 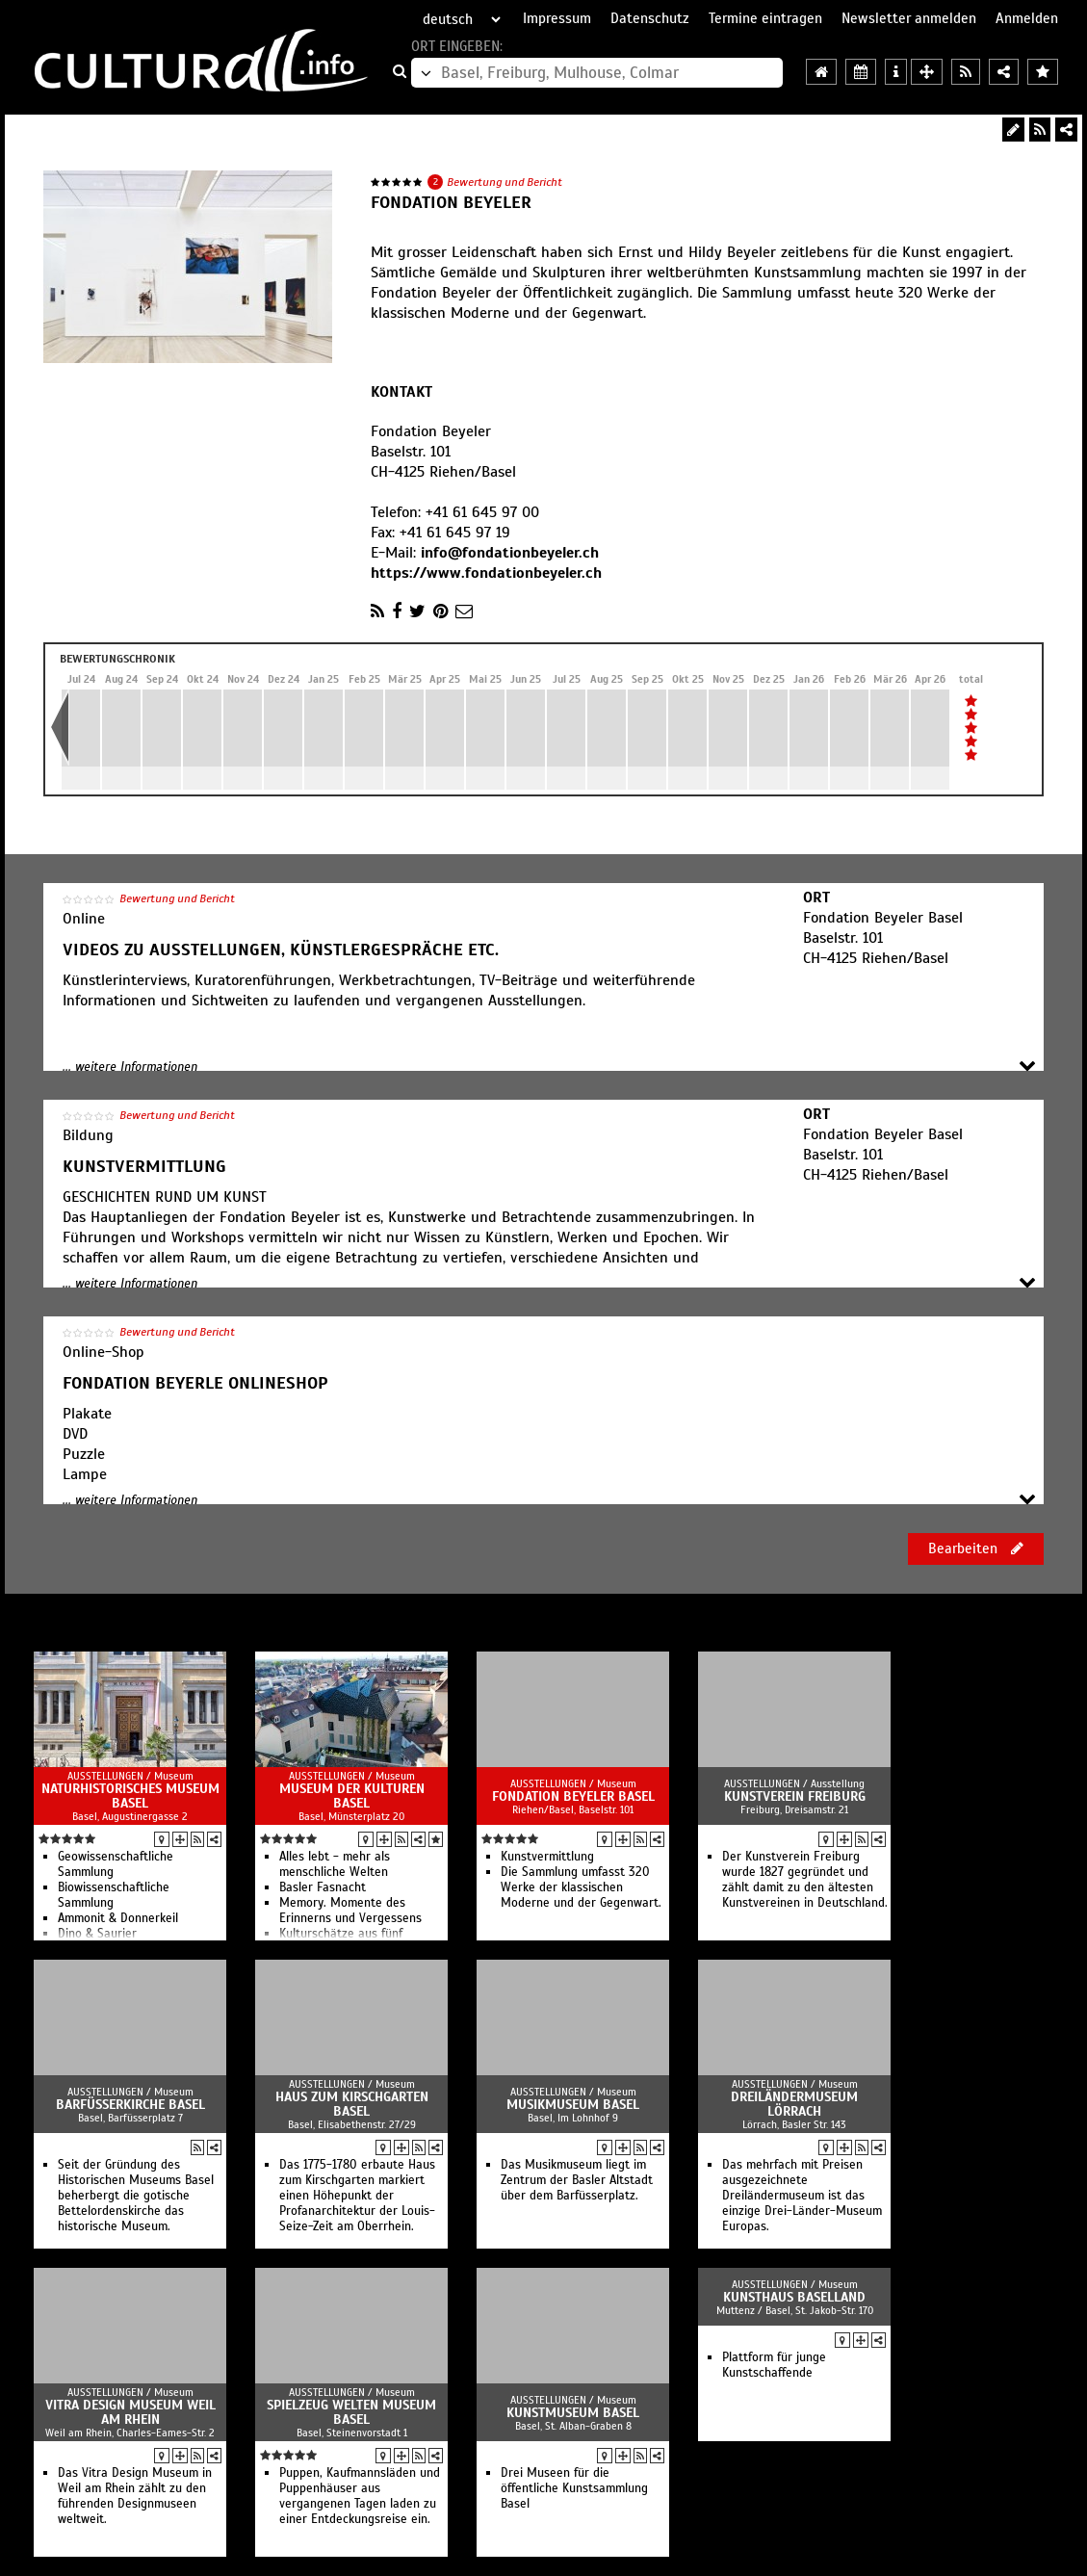 What do you see at coordinates (352, 1796) in the screenshot?
I see `Museum der Kulturen Basel` at bounding box center [352, 1796].